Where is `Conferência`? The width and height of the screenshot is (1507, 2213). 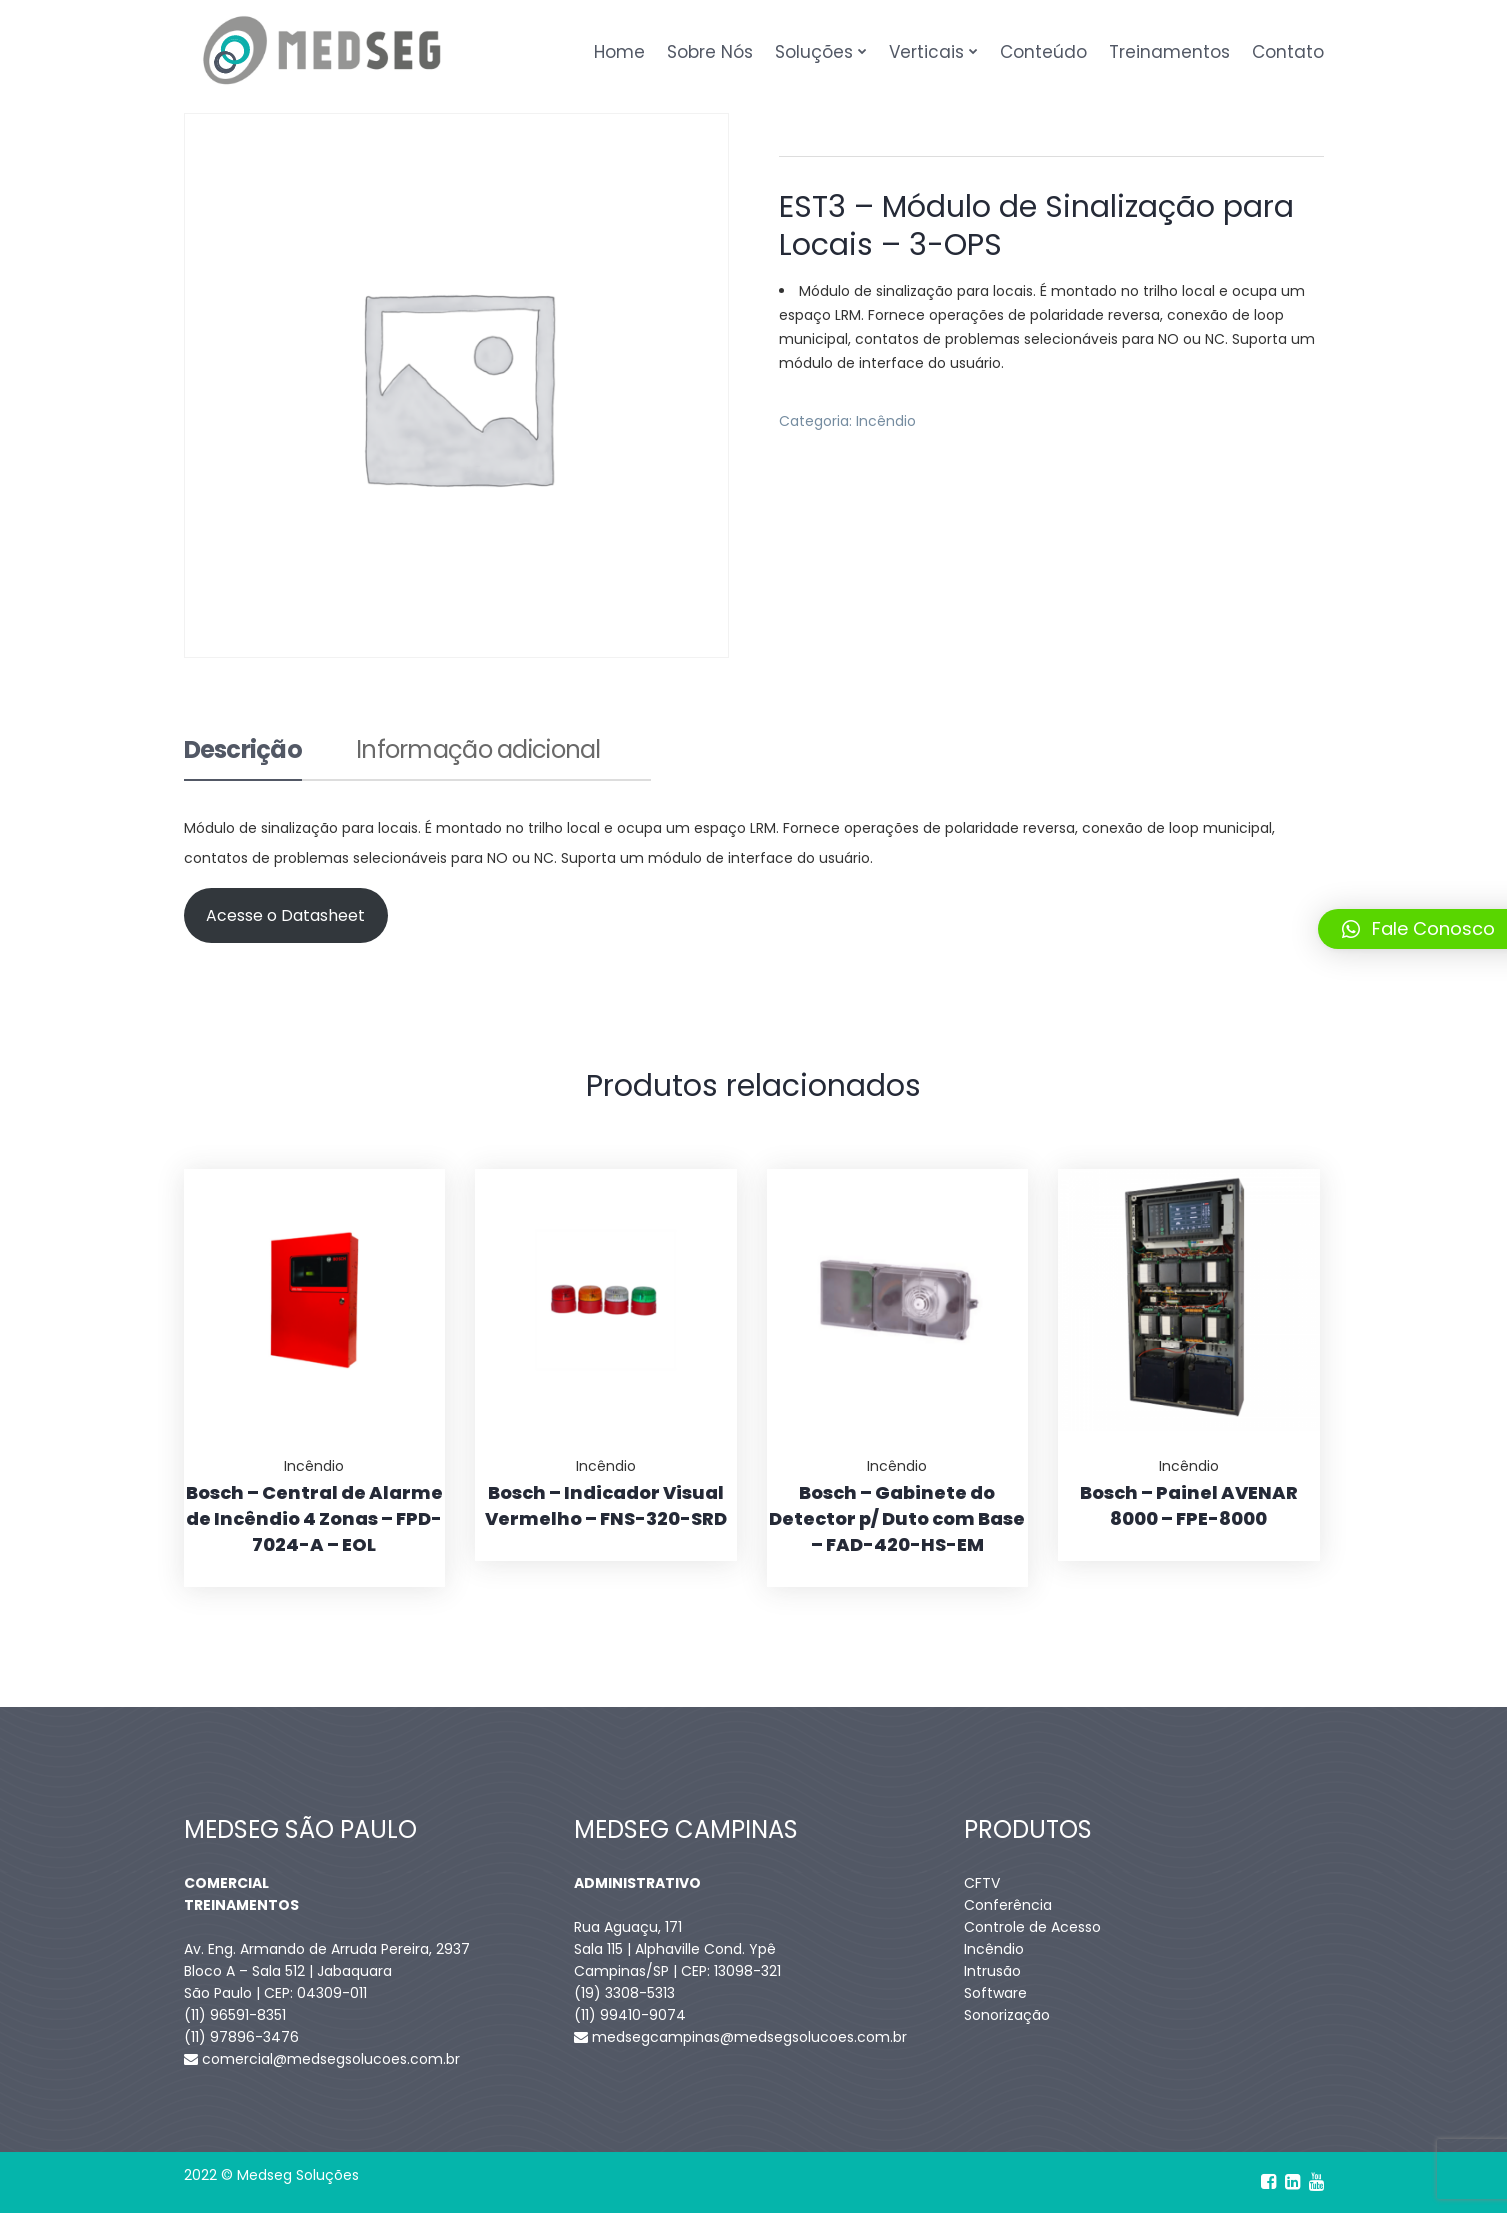
Conferência is located at coordinates (1008, 1905).